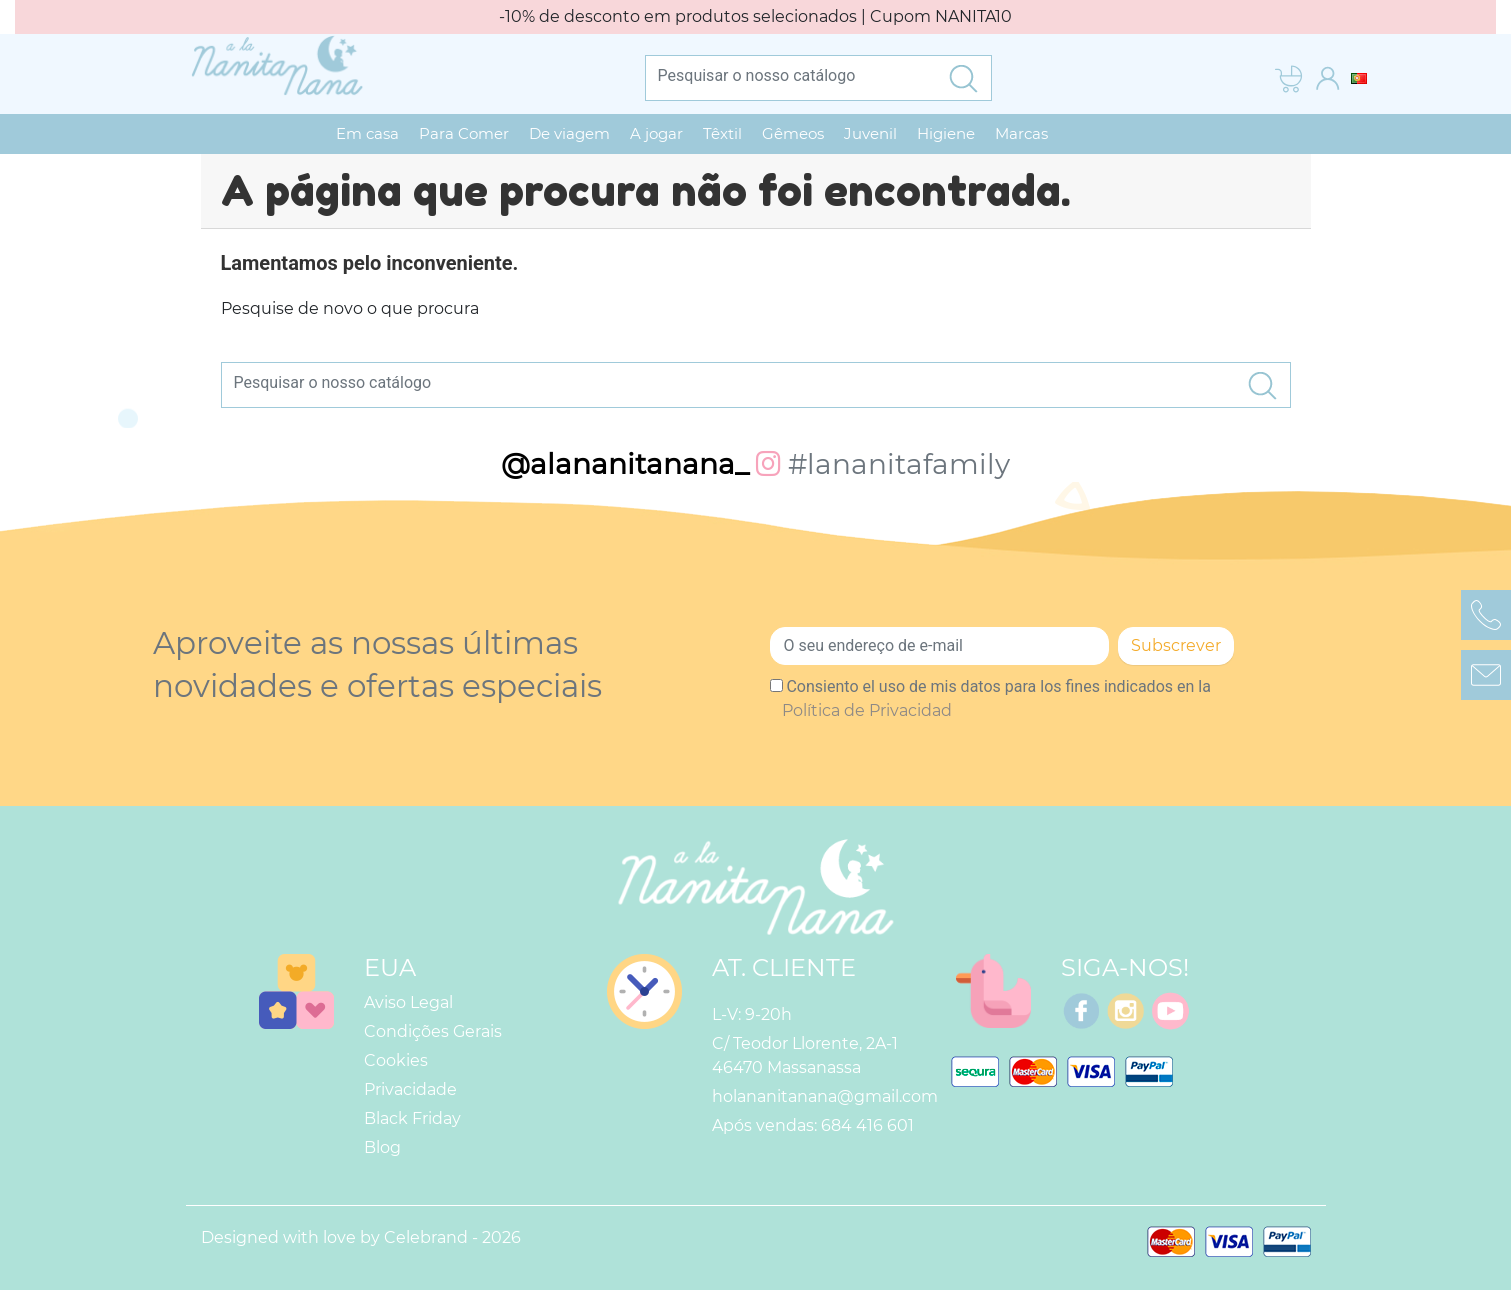  What do you see at coordinates (996, 698) in the screenshot?
I see `Consiento el uso de mis datos para los fines indicados en la` at bounding box center [996, 698].